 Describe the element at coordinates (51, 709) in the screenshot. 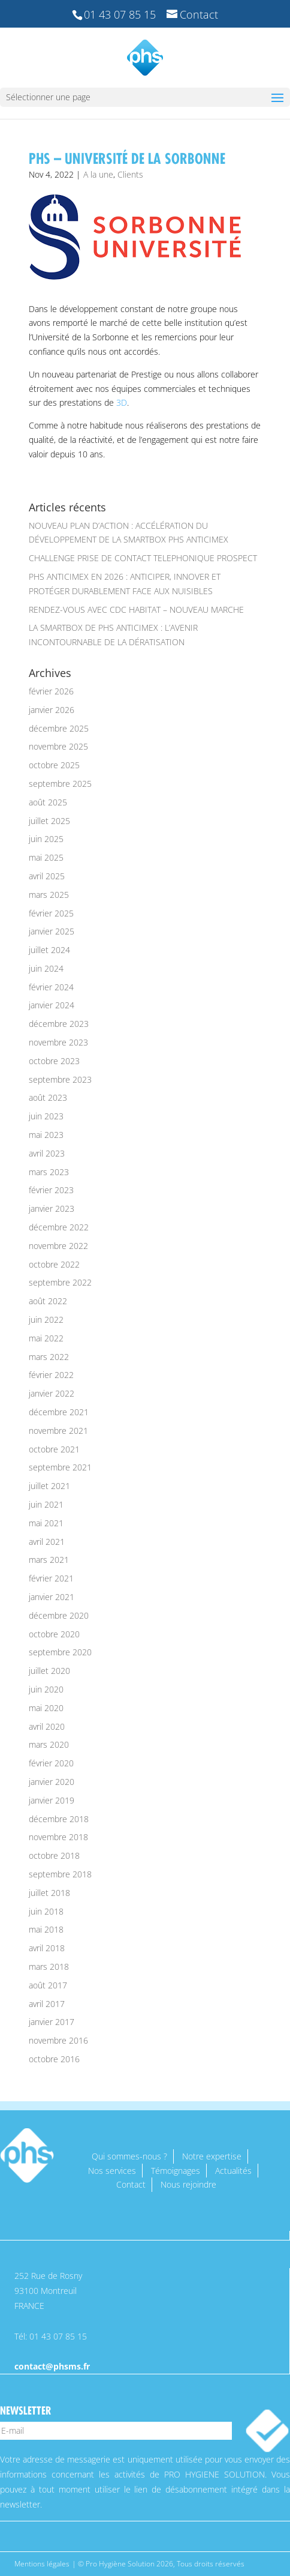

I see `janvier 2026` at that location.